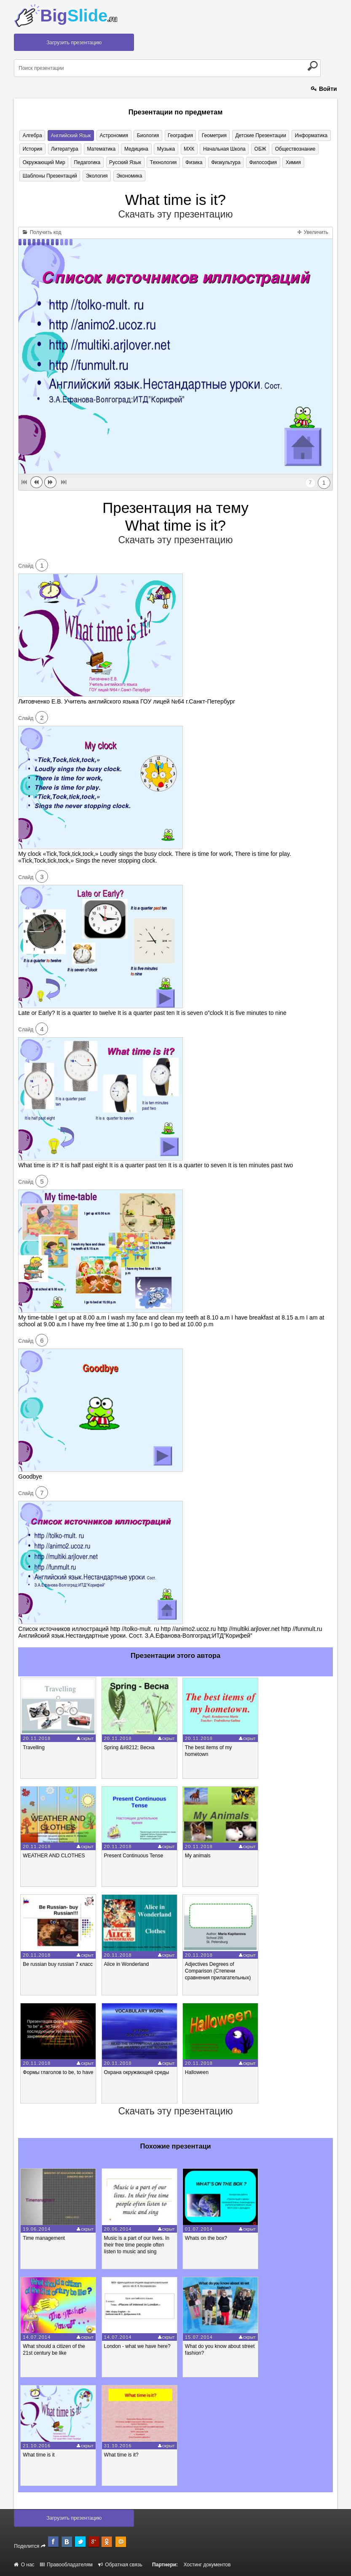 The height and width of the screenshot is (2576, 351). Describe the element at coordinates (32, 135) in the screenshot. I see `Алгебра` at that location.